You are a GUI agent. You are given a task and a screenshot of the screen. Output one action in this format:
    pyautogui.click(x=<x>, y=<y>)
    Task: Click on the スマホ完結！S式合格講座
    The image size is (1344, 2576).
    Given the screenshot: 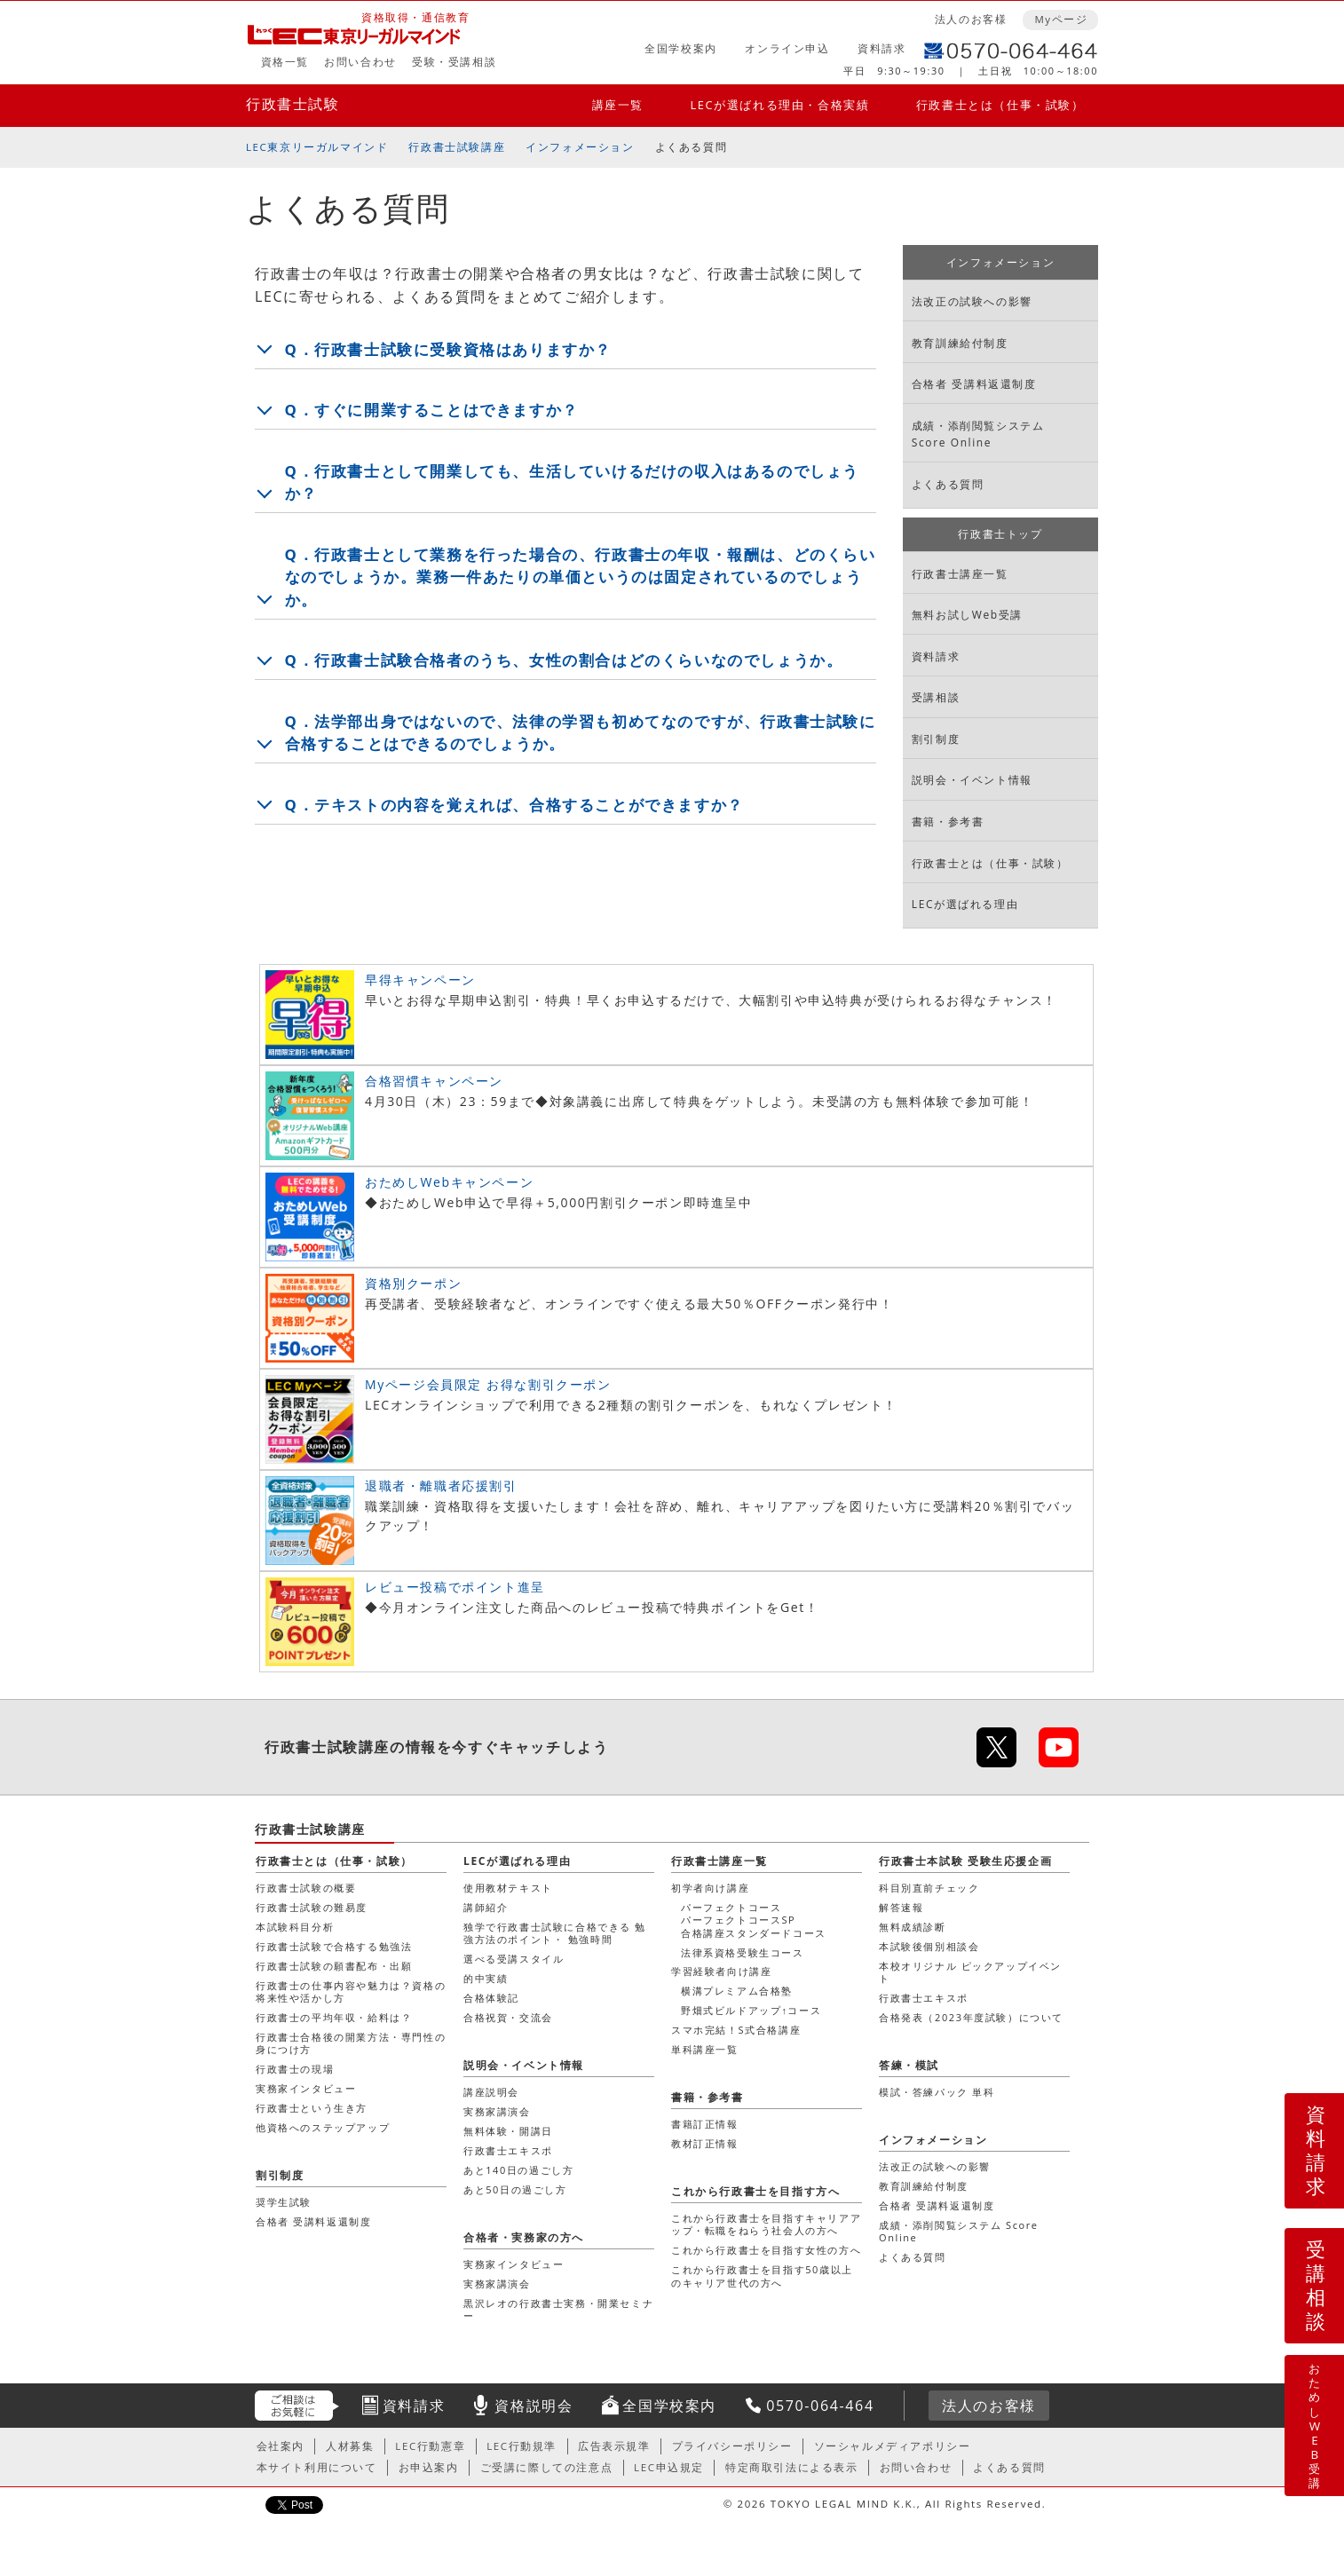 What is the action you would take?
    pyautogui.click(x=736, y=2029)
    